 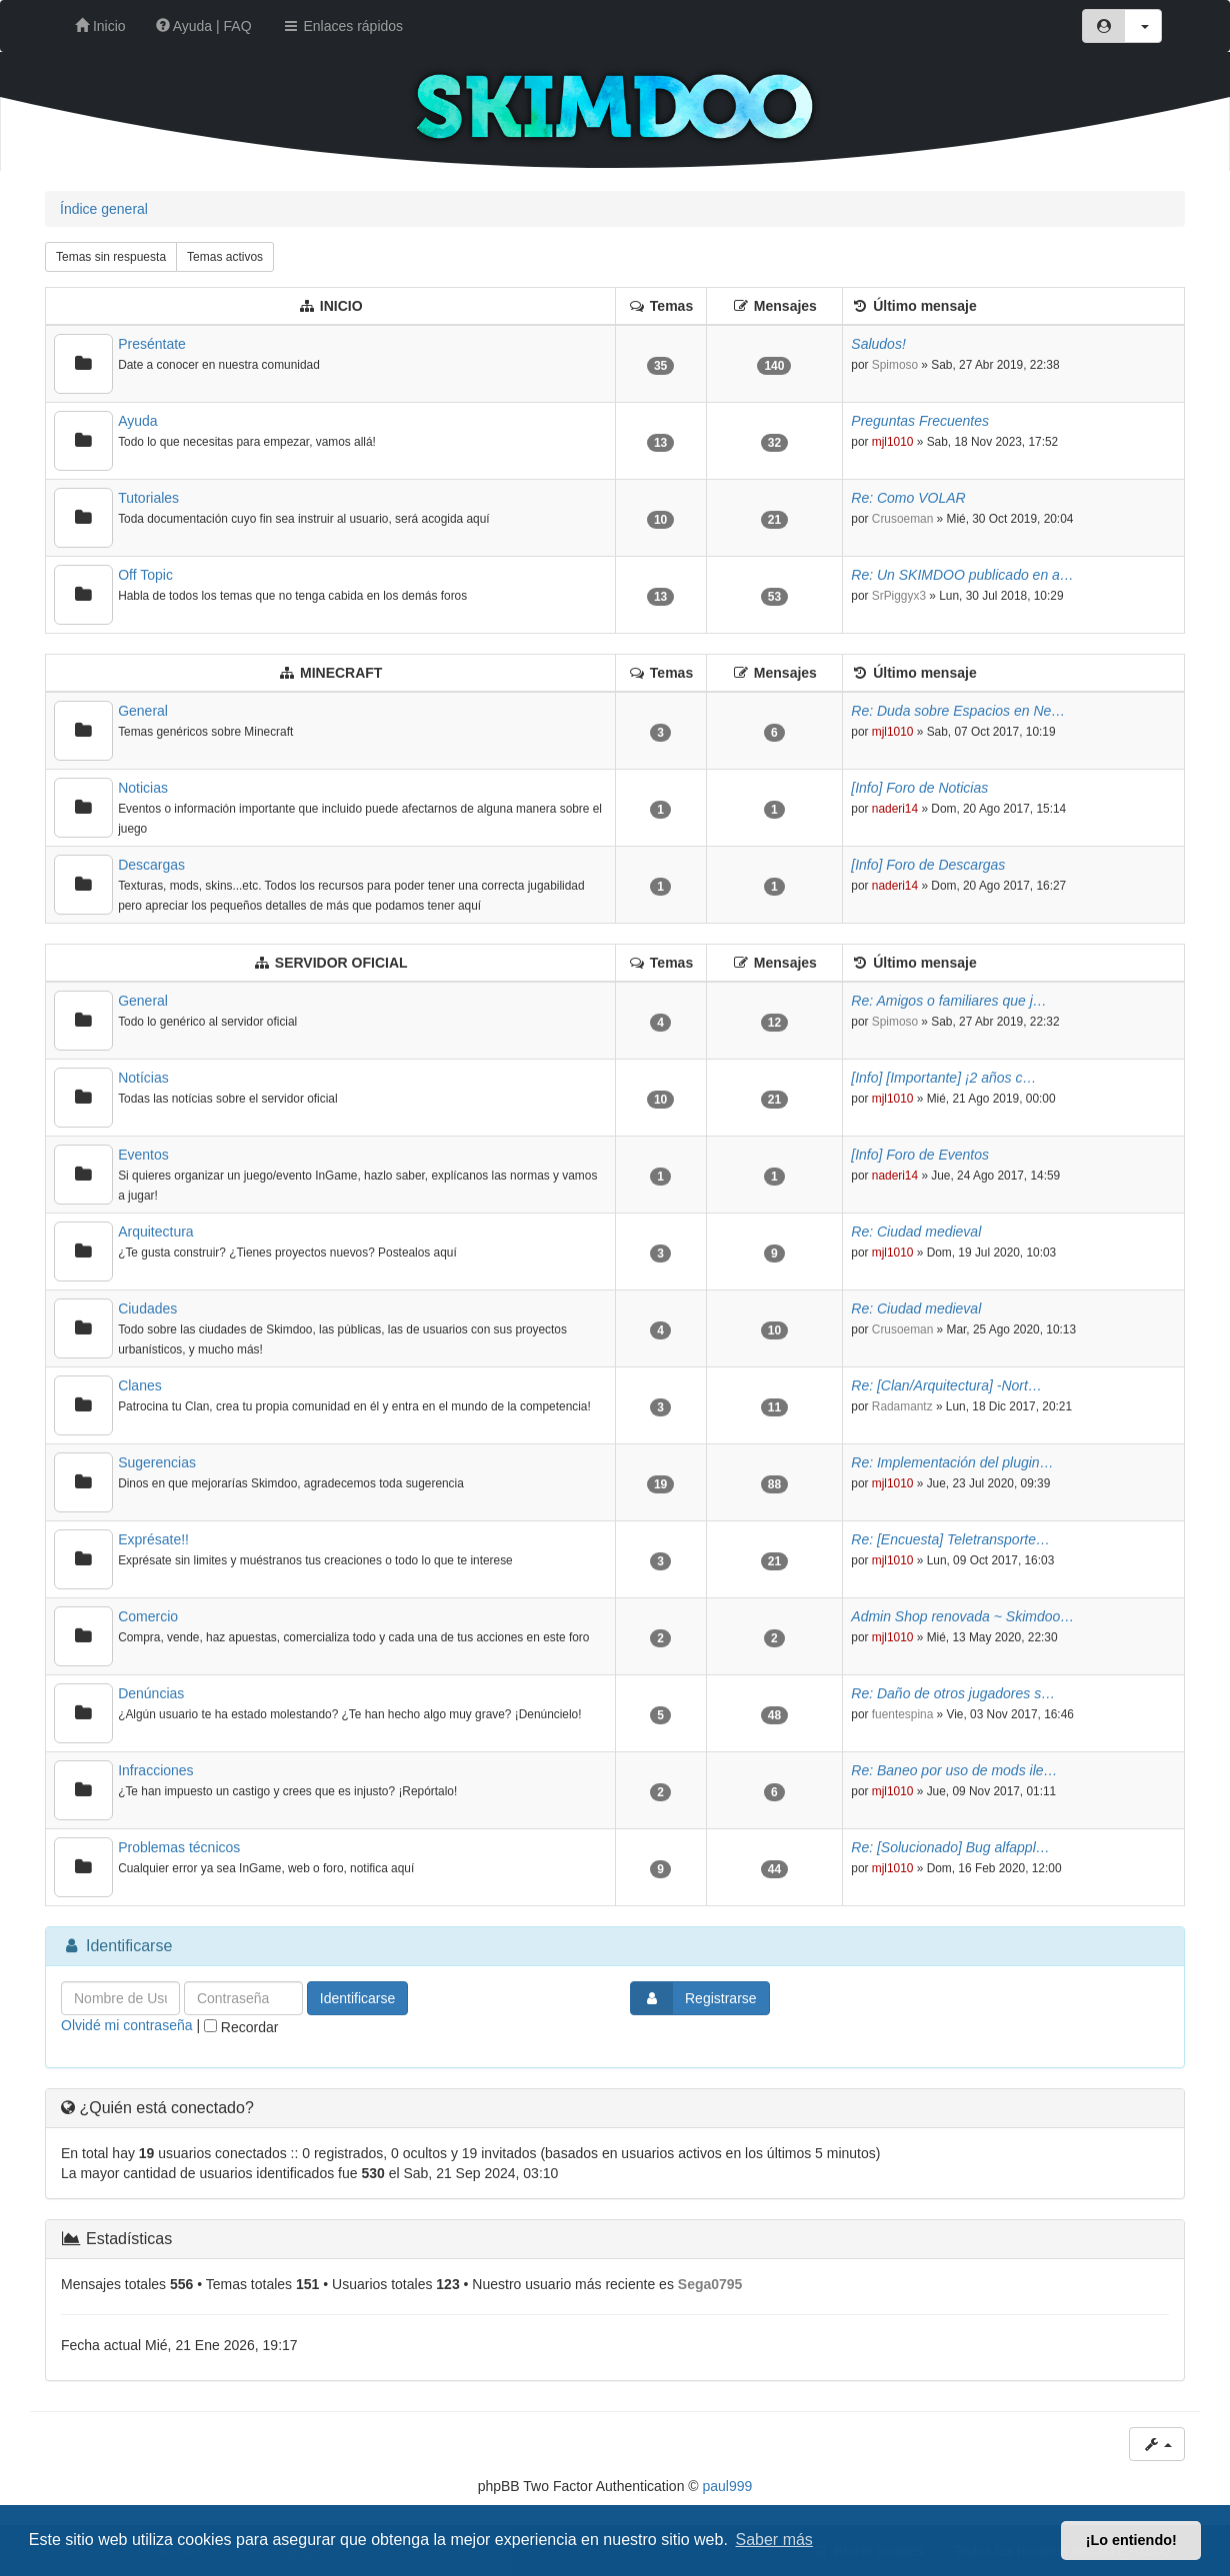 What do you see at coordinates (958, 711) in the screenshot?
I see `Re: Duda sobre Espacios en Ne…` at bounding box center [958, 711].